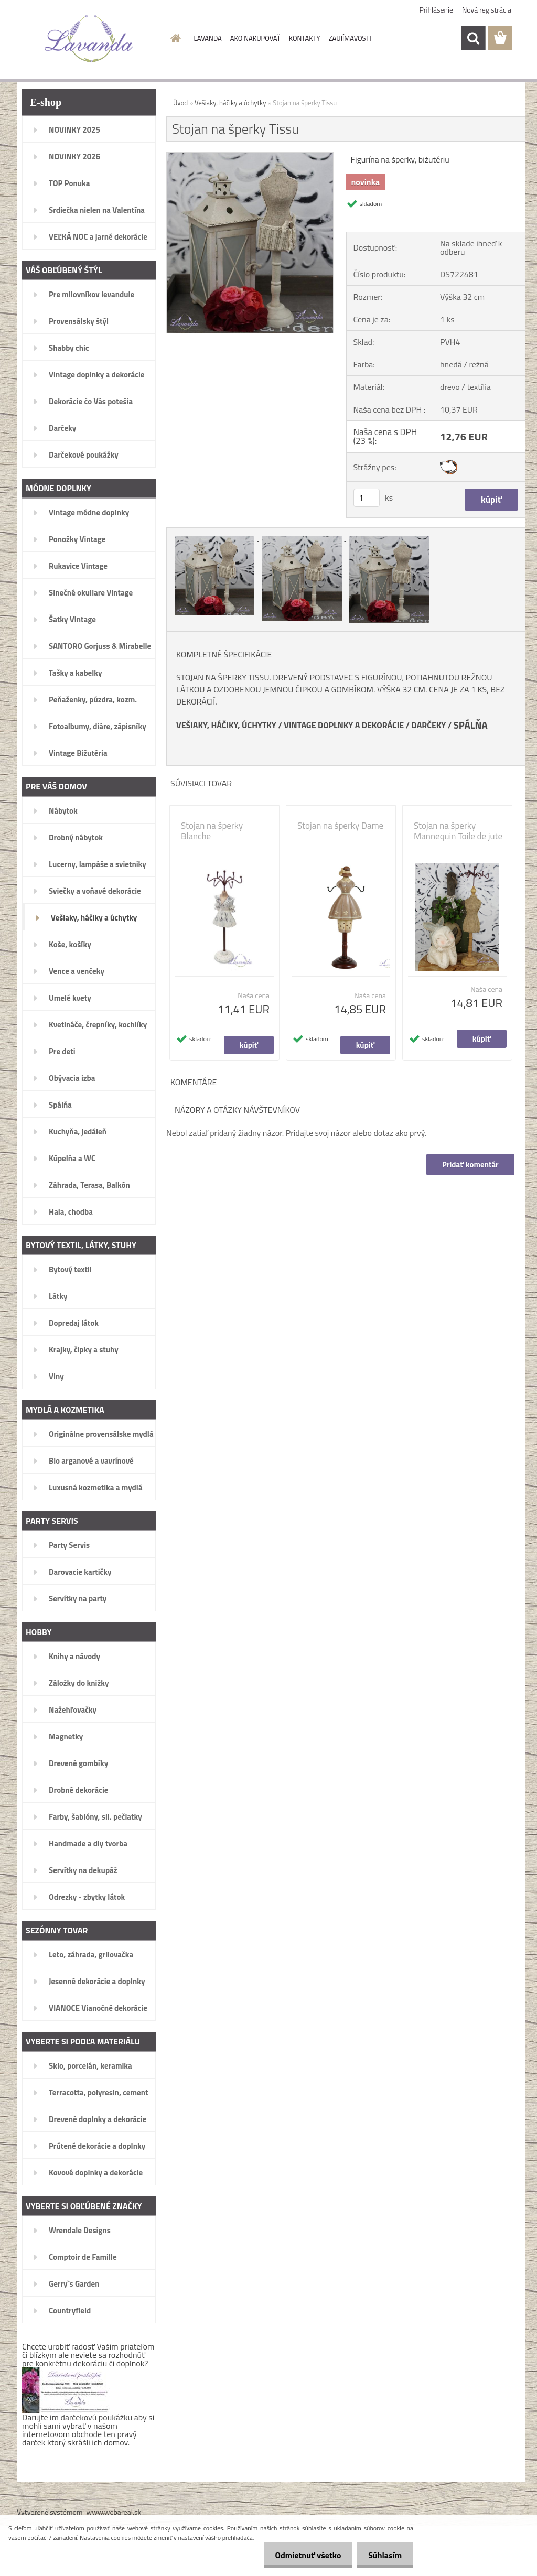  I want to click on [Stojan na šperky Tissu], so click(250, 156).